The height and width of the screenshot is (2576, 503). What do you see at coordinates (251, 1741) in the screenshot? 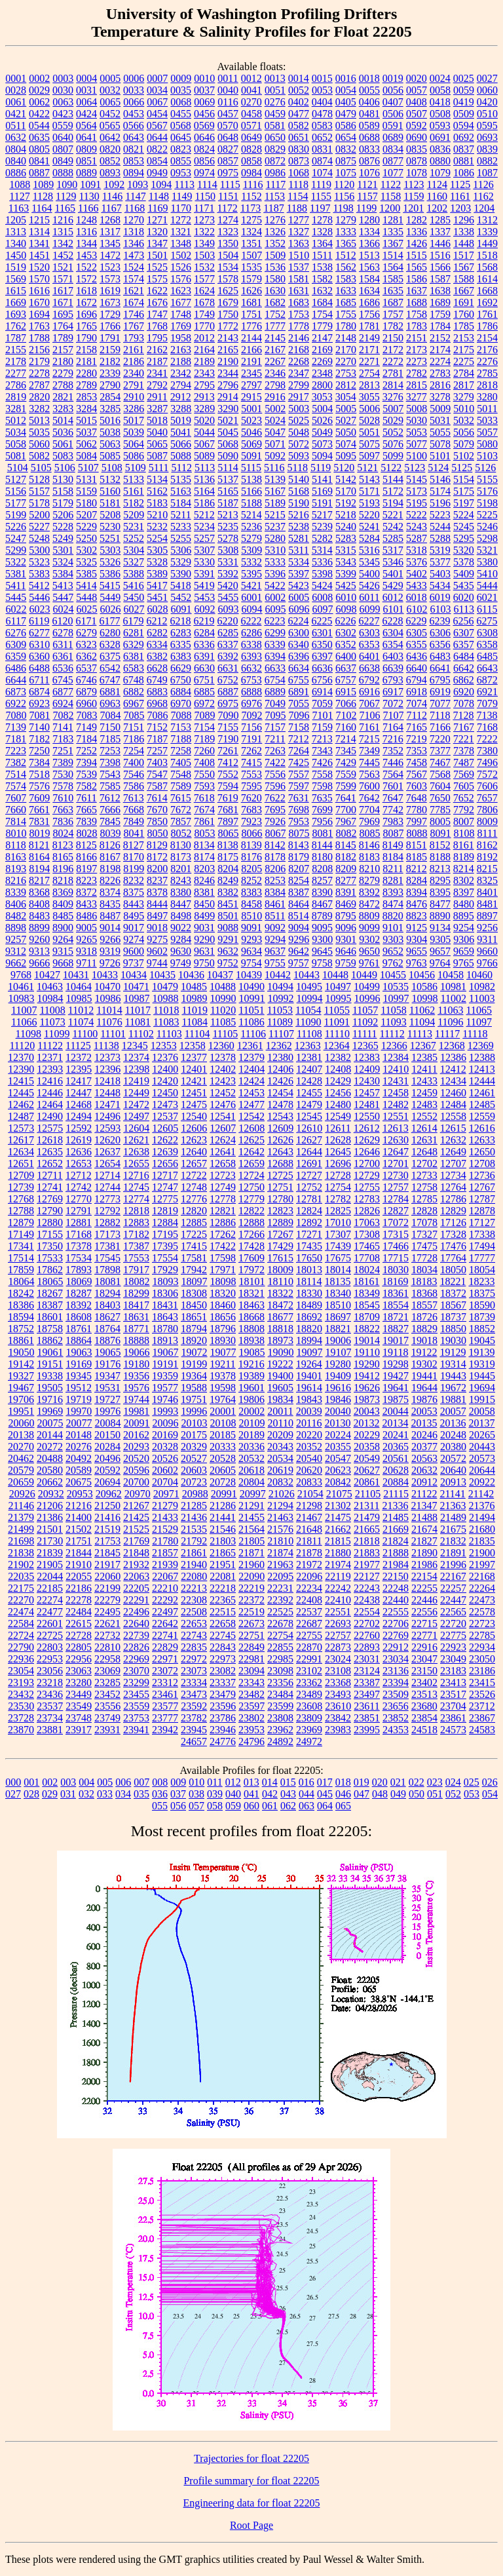
I see `24796` at bounding box center [251, 1741].